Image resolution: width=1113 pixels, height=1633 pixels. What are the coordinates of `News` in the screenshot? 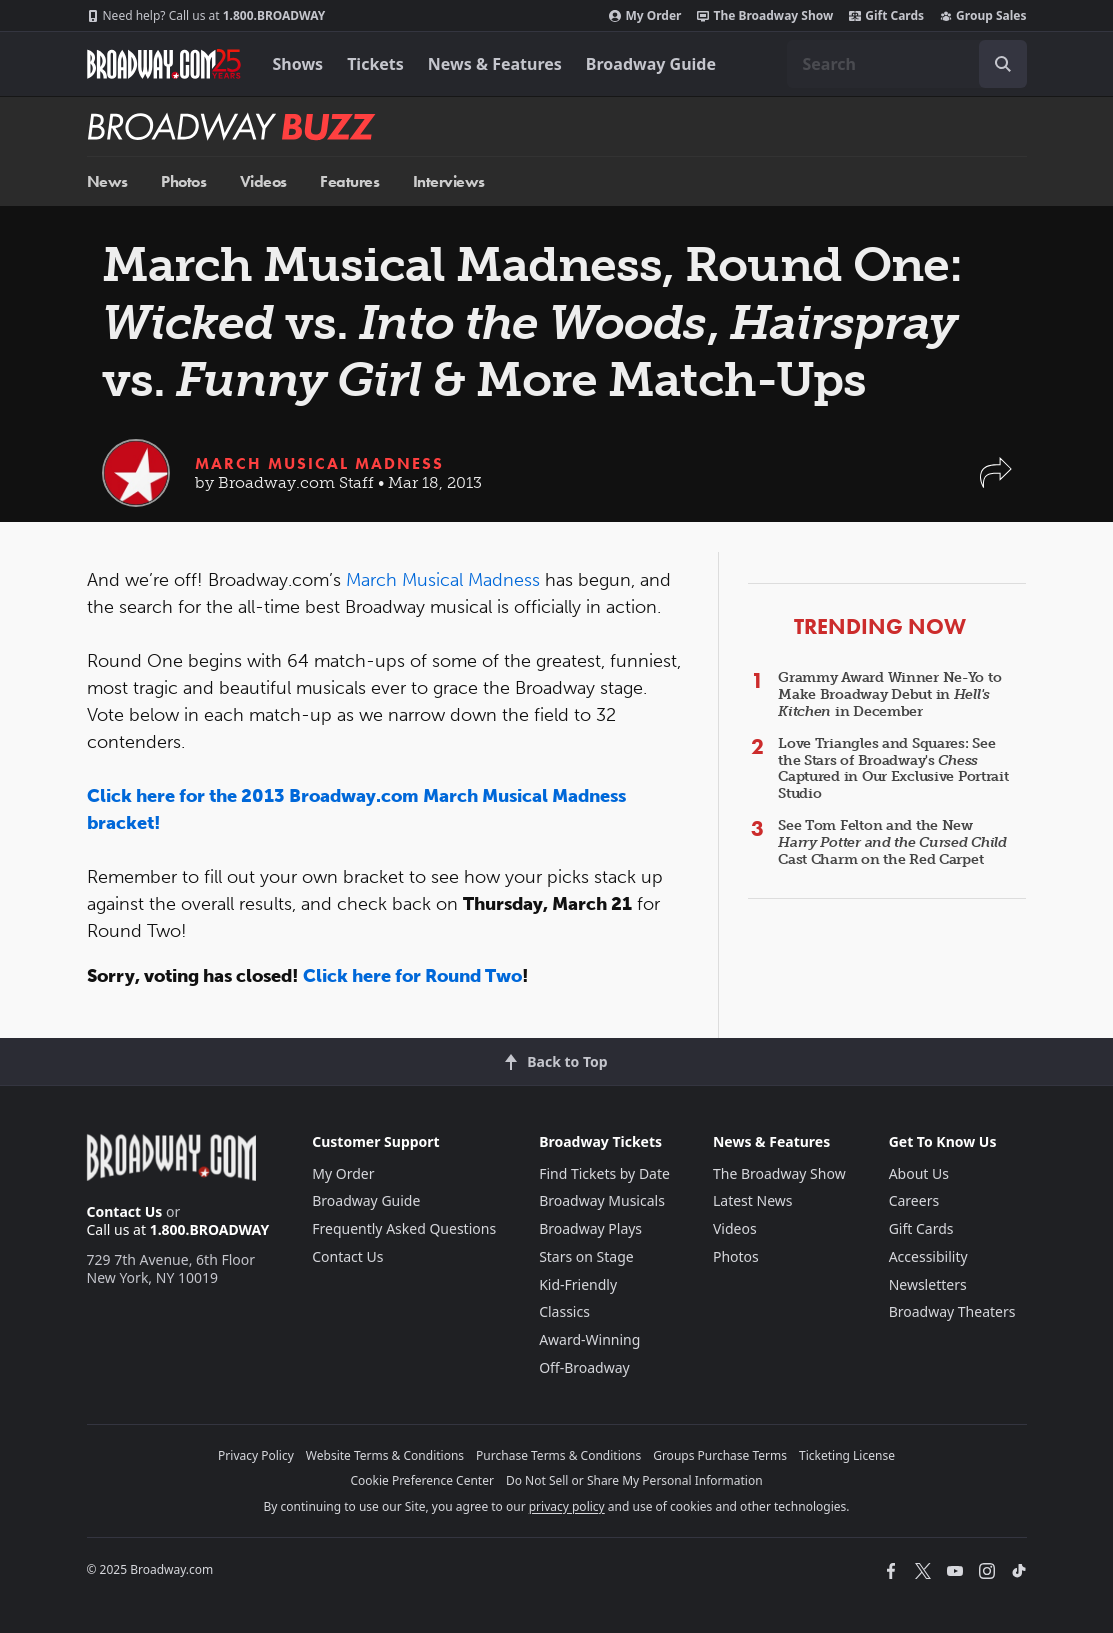 It's located at (107, 181).